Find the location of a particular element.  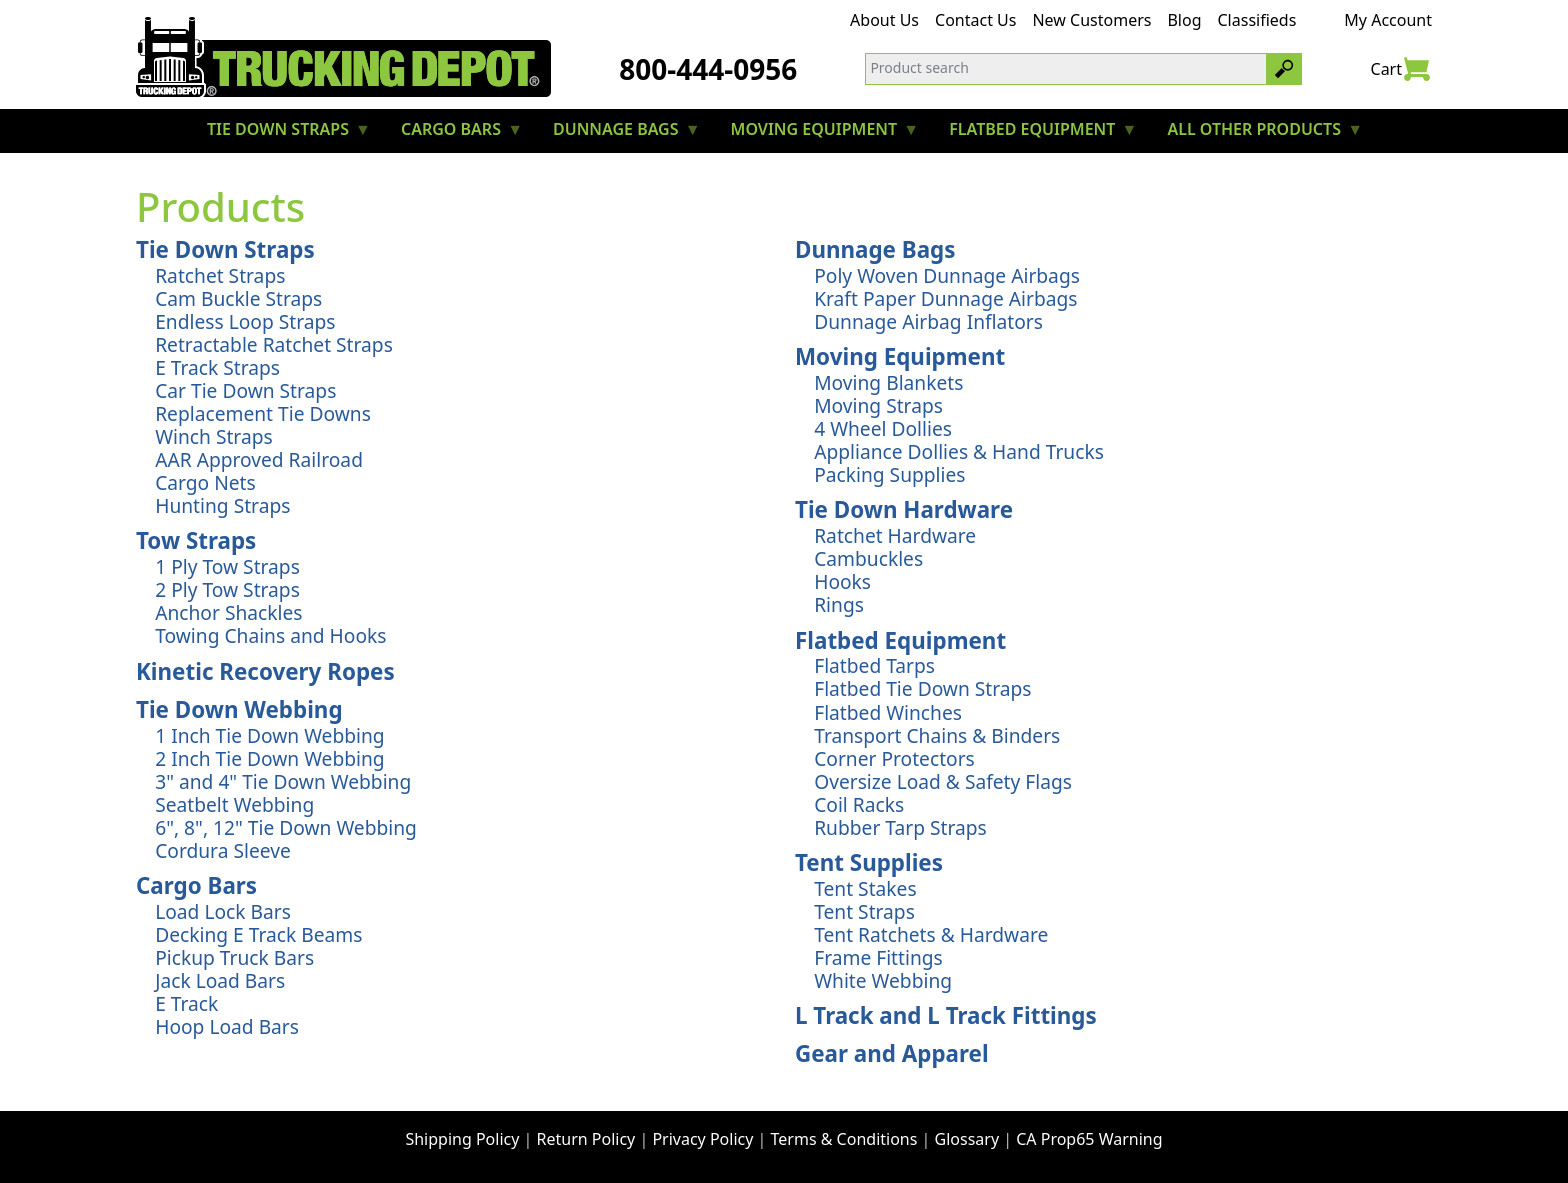

Glossary is located at coordinates (967, 1139).